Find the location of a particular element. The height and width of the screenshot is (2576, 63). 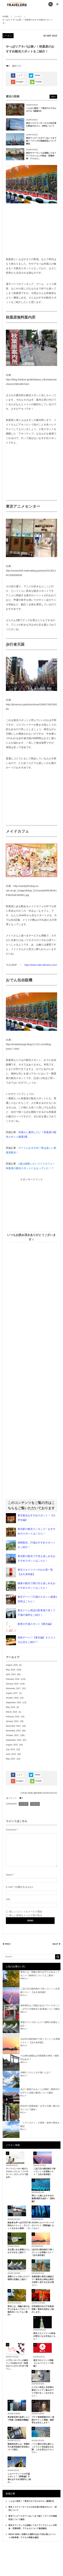

January, 2016 is located at coordinates (12, 1721).